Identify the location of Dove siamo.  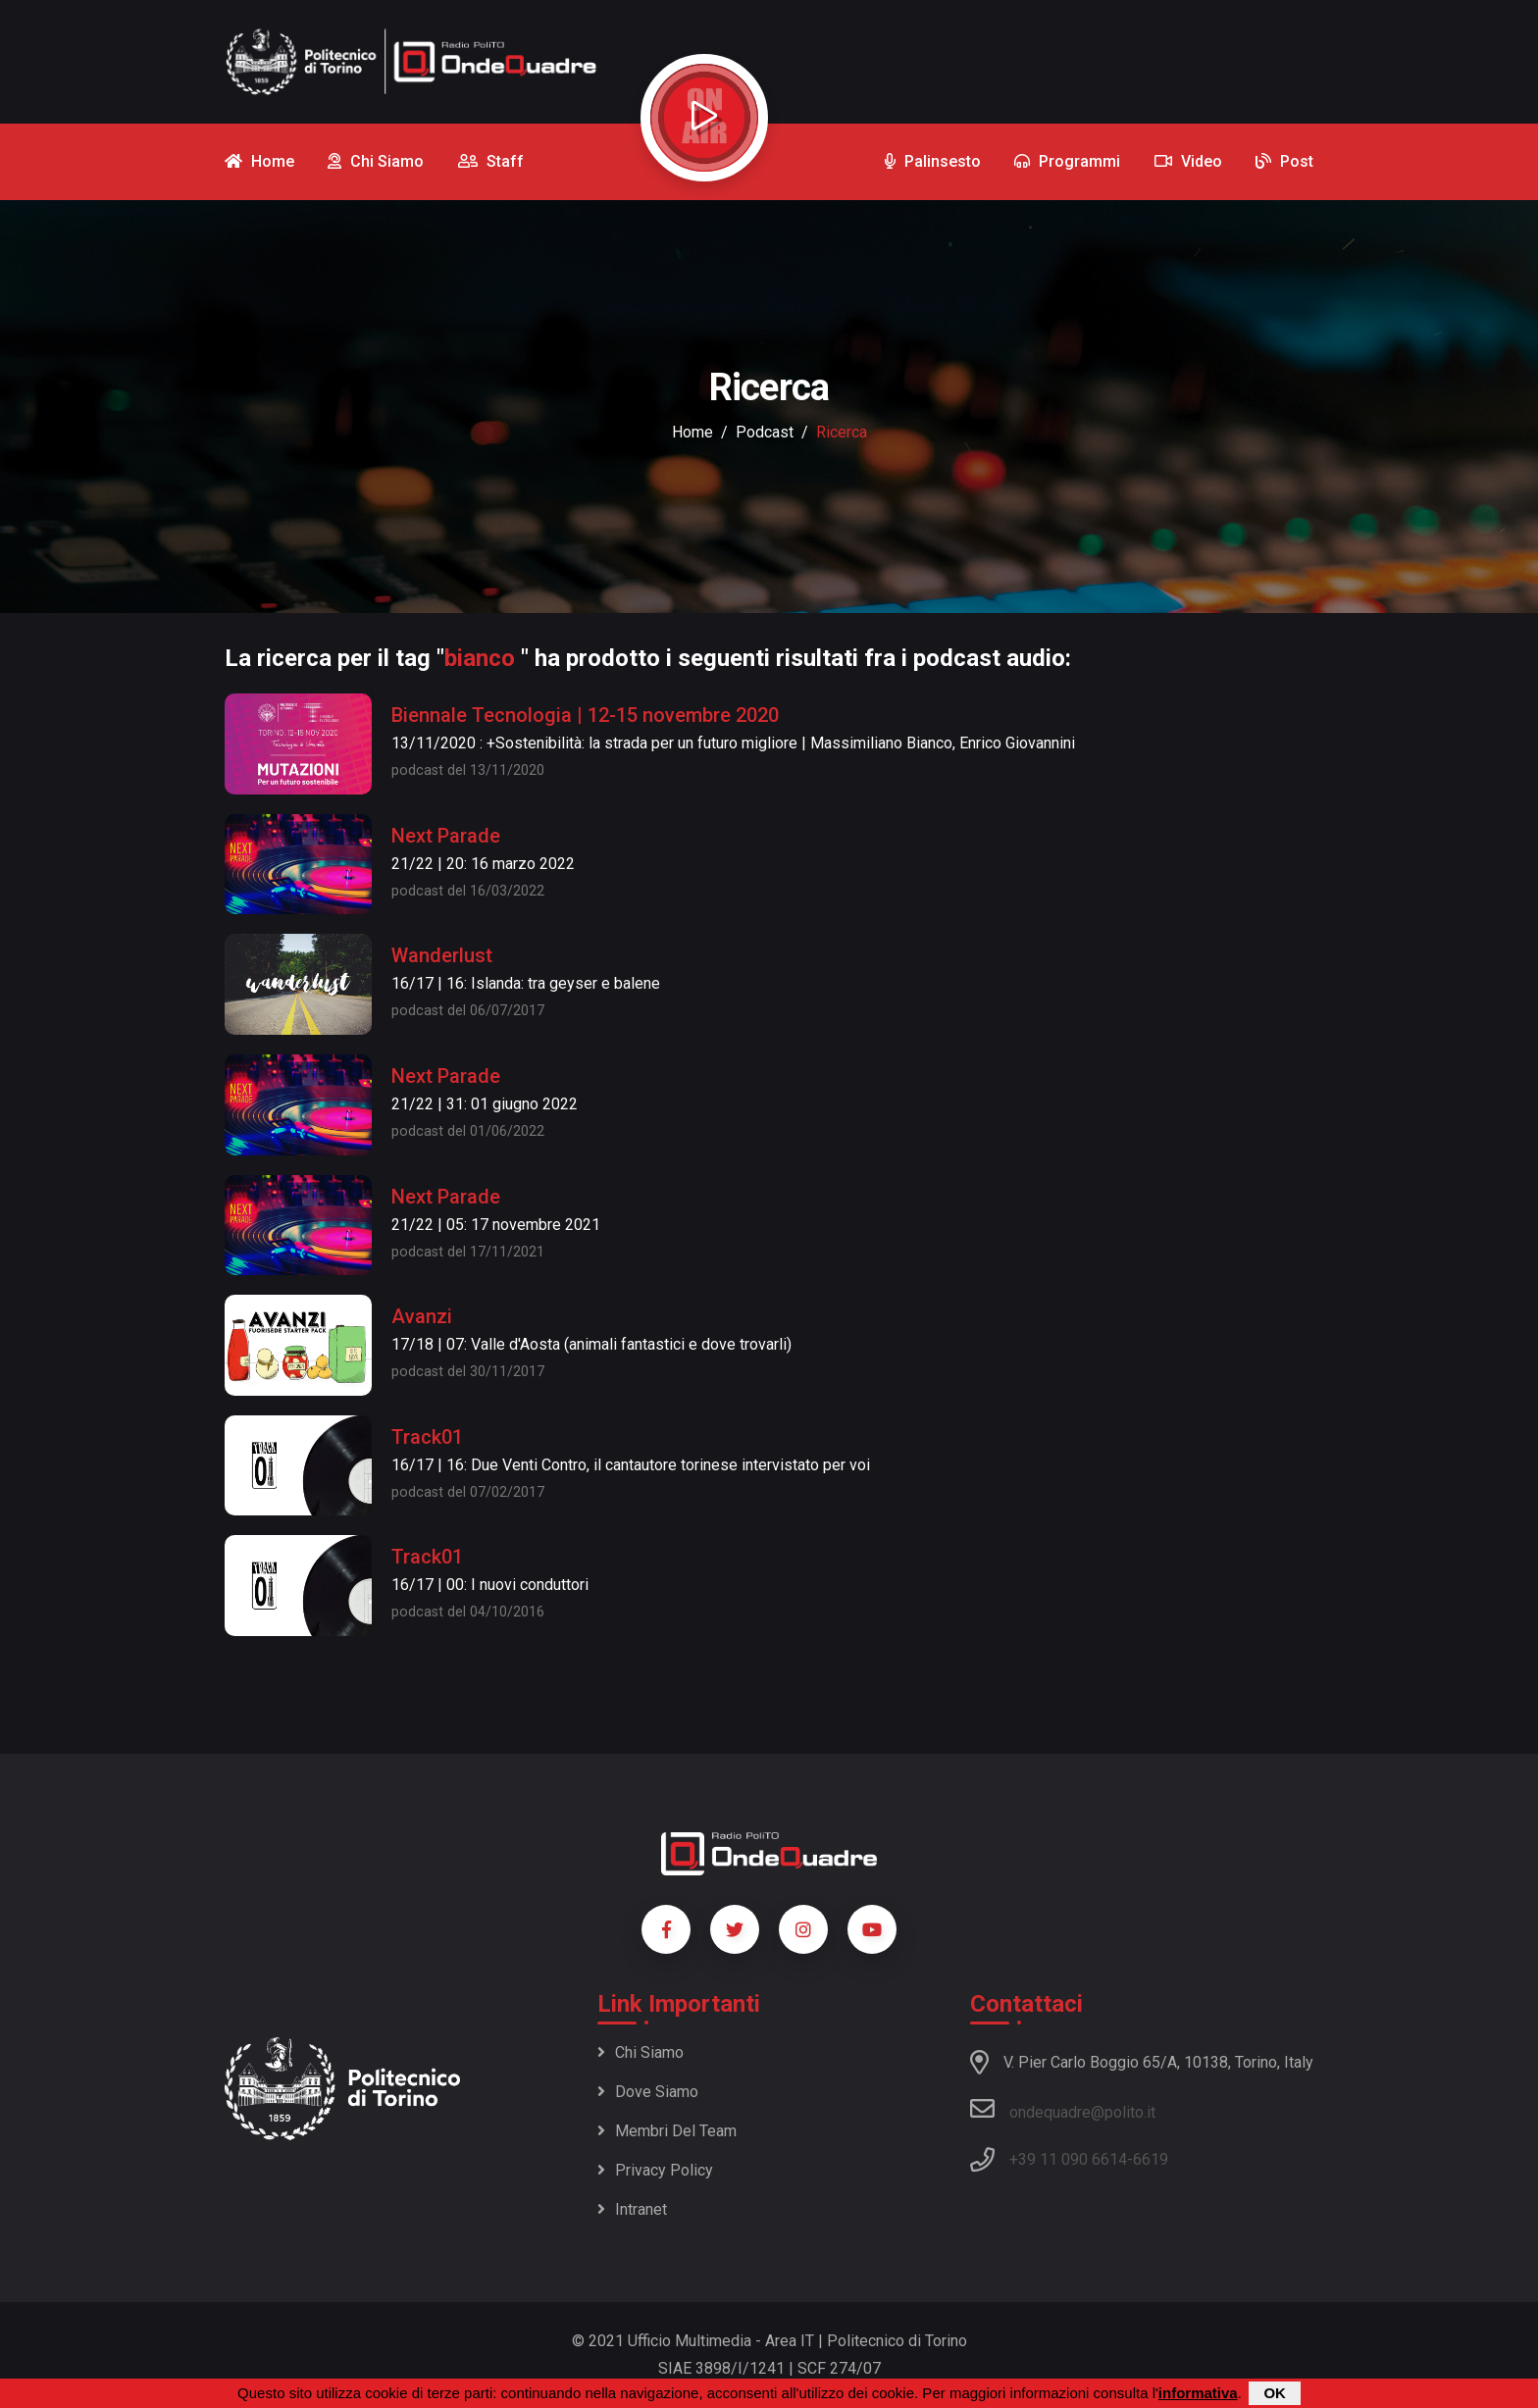
(647, 2091).